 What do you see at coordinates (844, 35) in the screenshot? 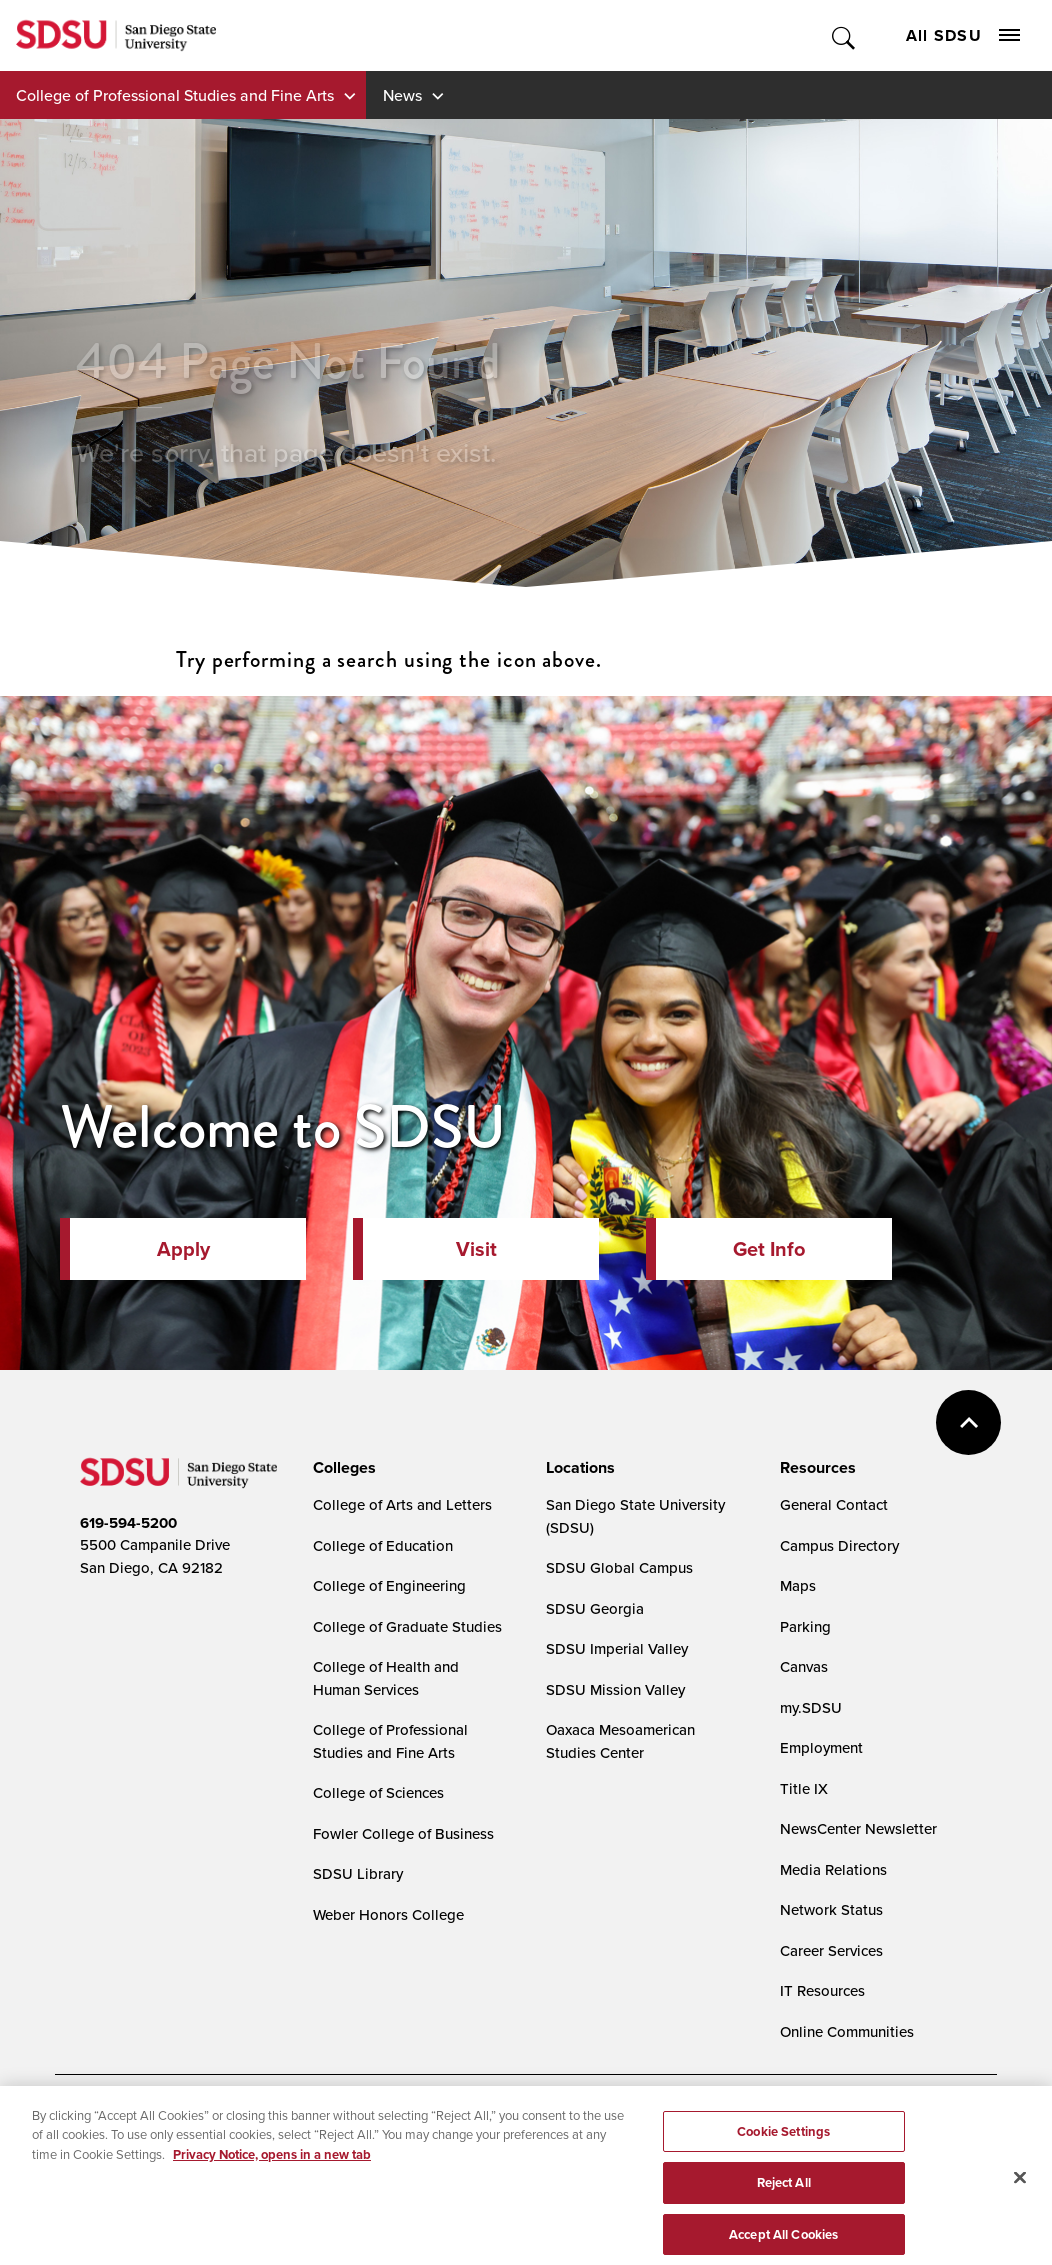
I see `Toggle Search` at bounding box center [844, 35].